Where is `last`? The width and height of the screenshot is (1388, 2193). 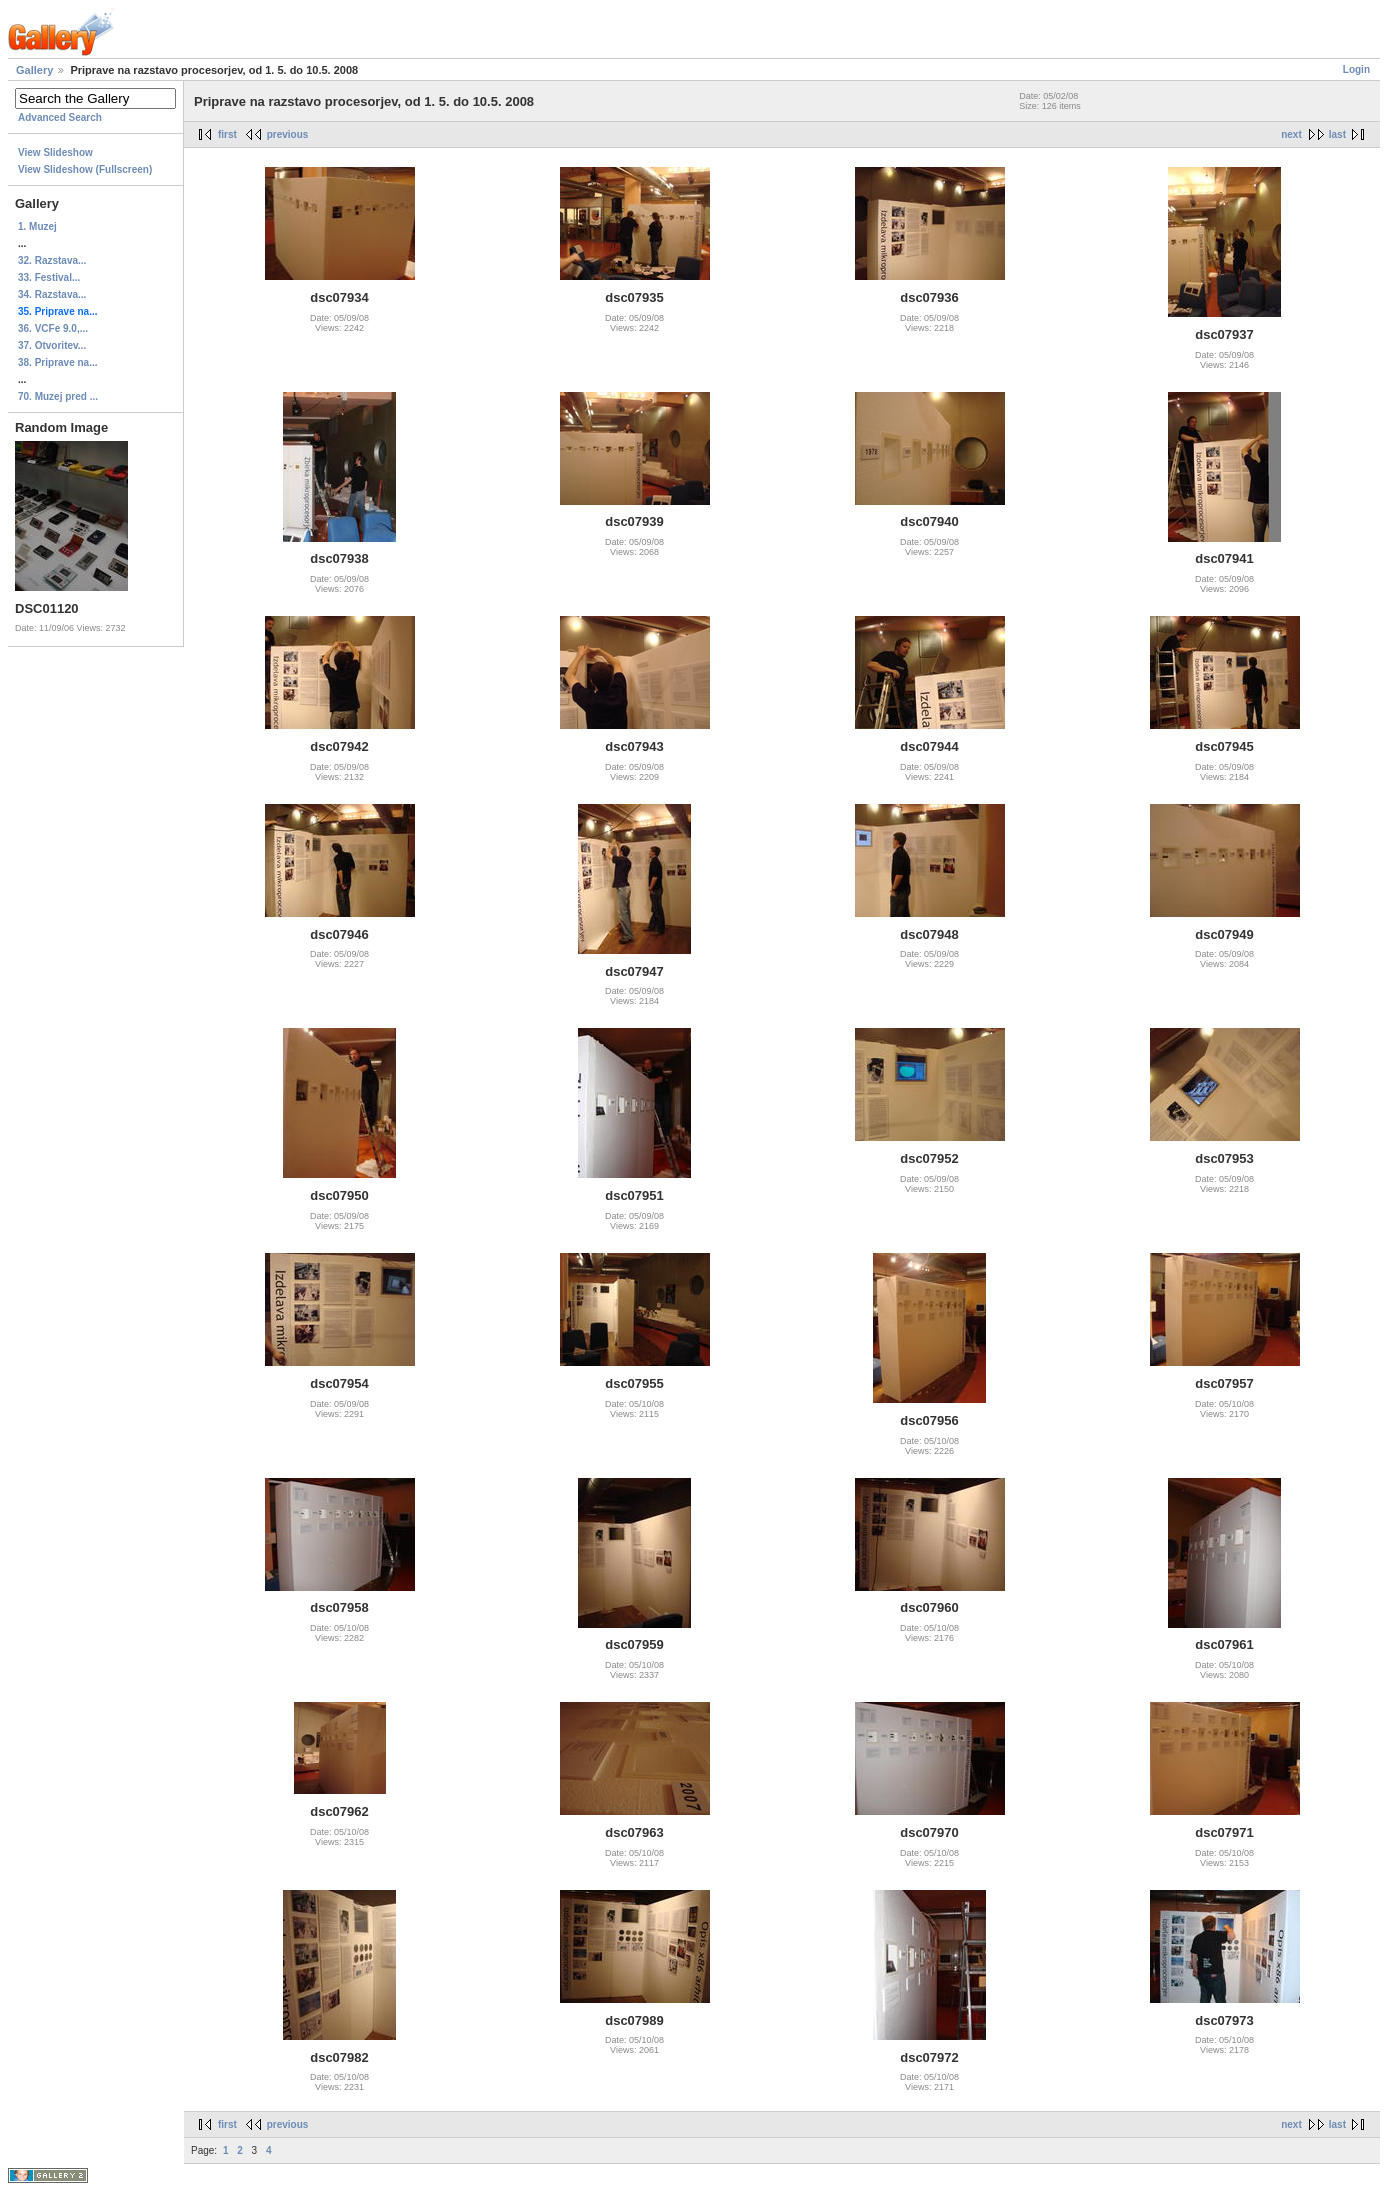 last is located at coordinates (1337, 134).